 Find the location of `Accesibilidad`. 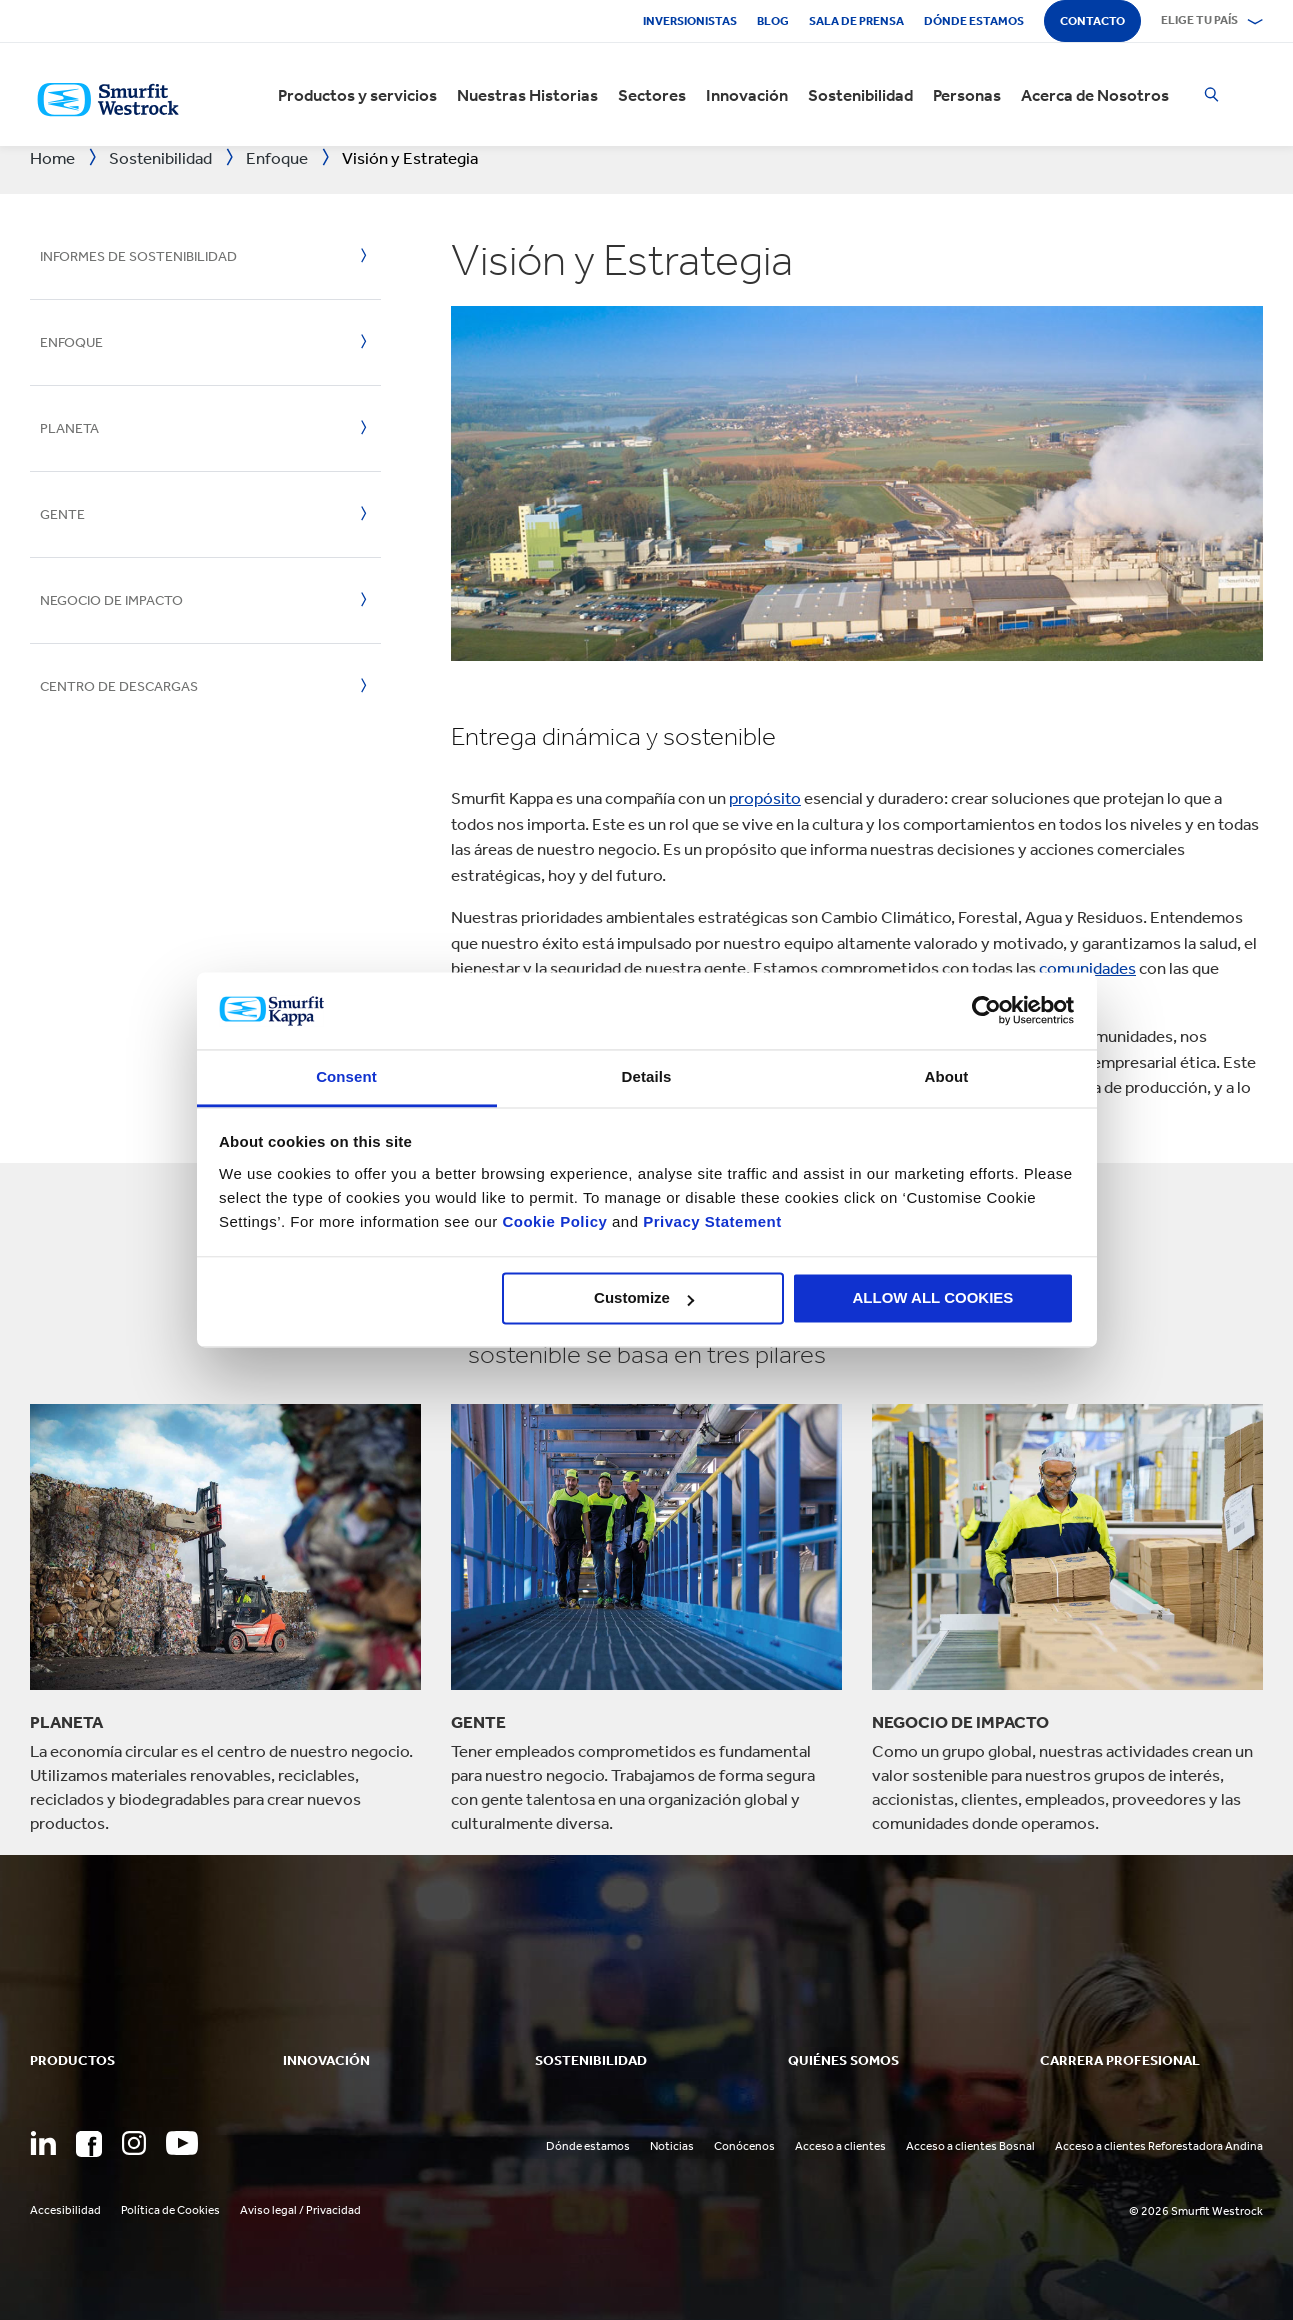

Accesibilidad is located at coordinates (65, 2210).